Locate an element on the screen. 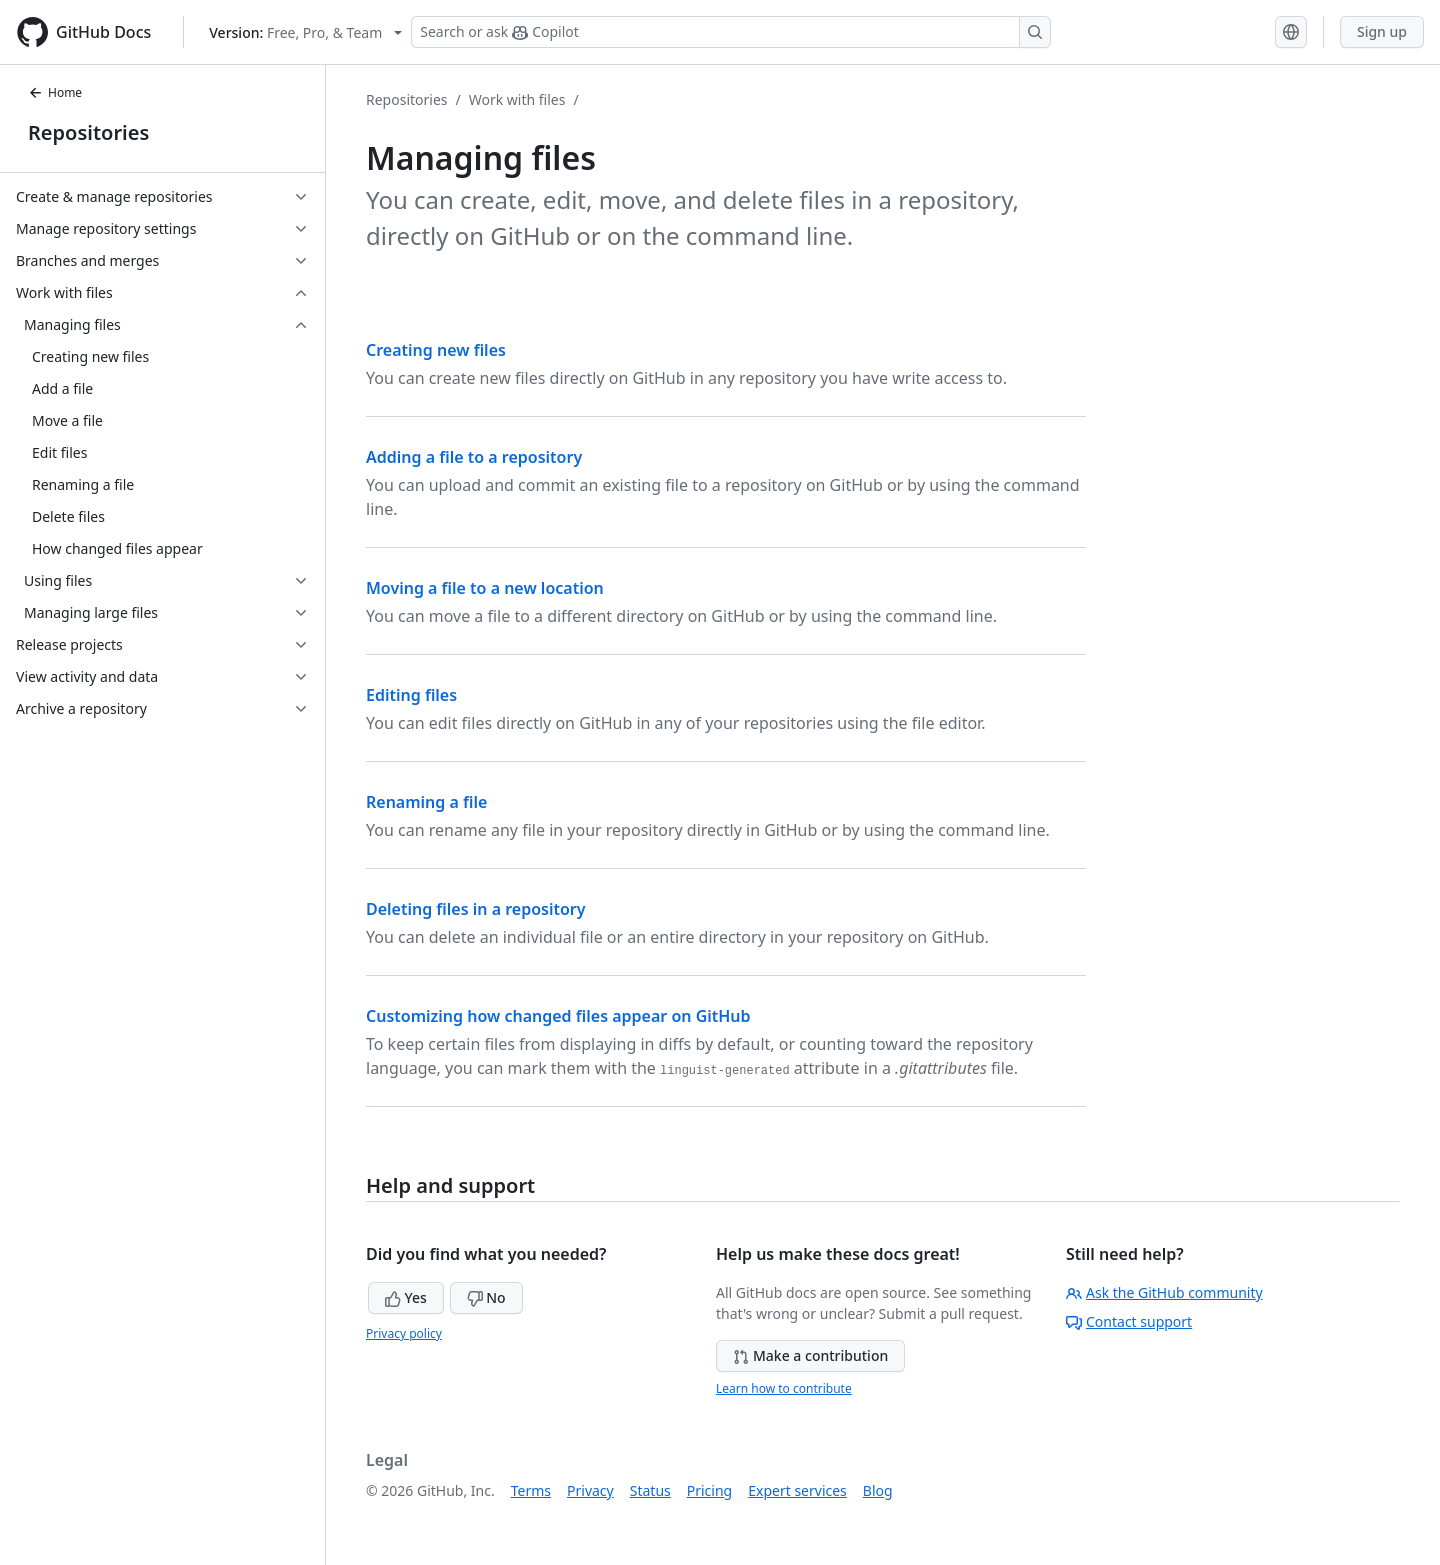  No is located at coordinates (486, 1297).